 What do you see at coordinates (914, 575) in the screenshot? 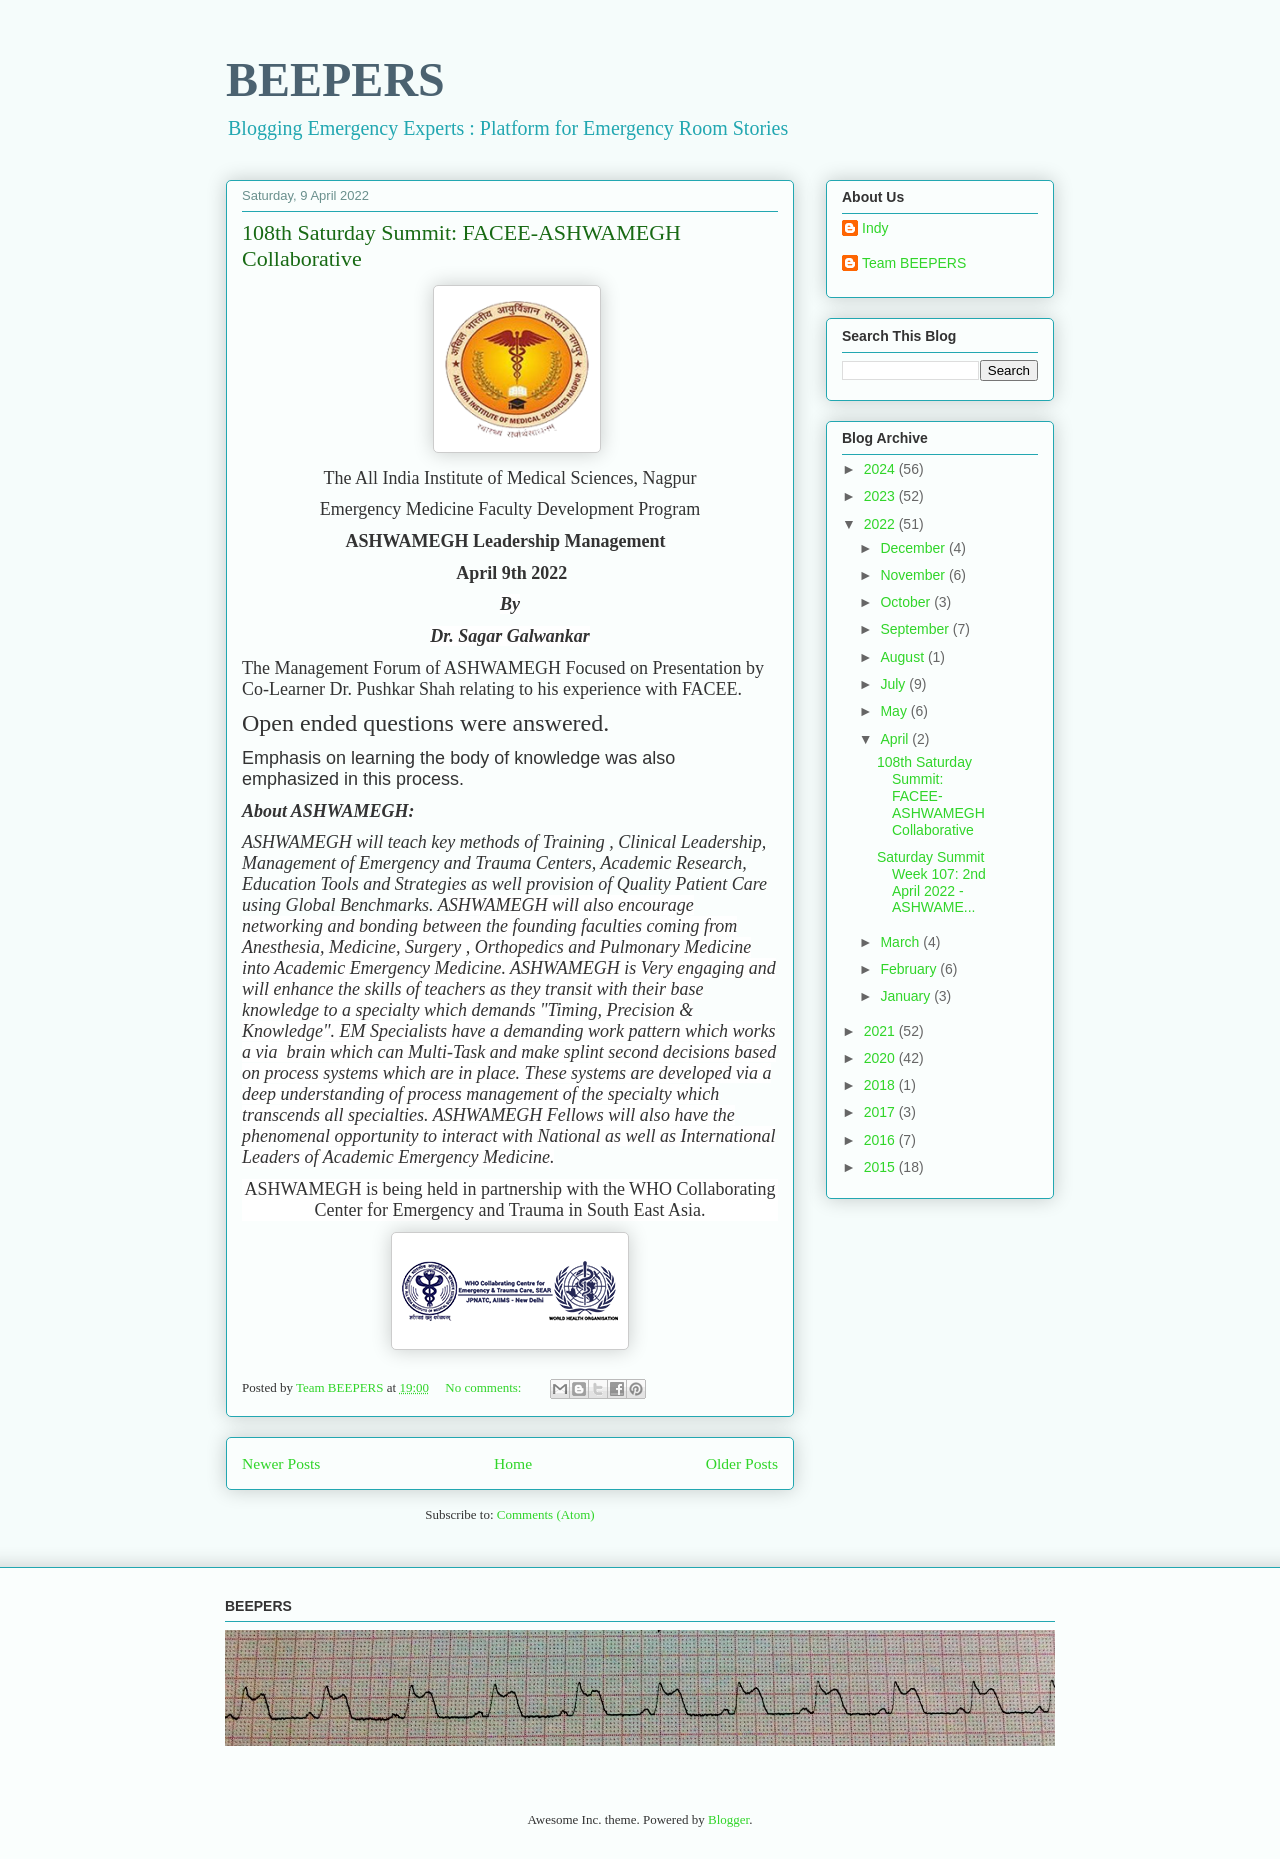
I see `November` at bounding box center [914, 575].